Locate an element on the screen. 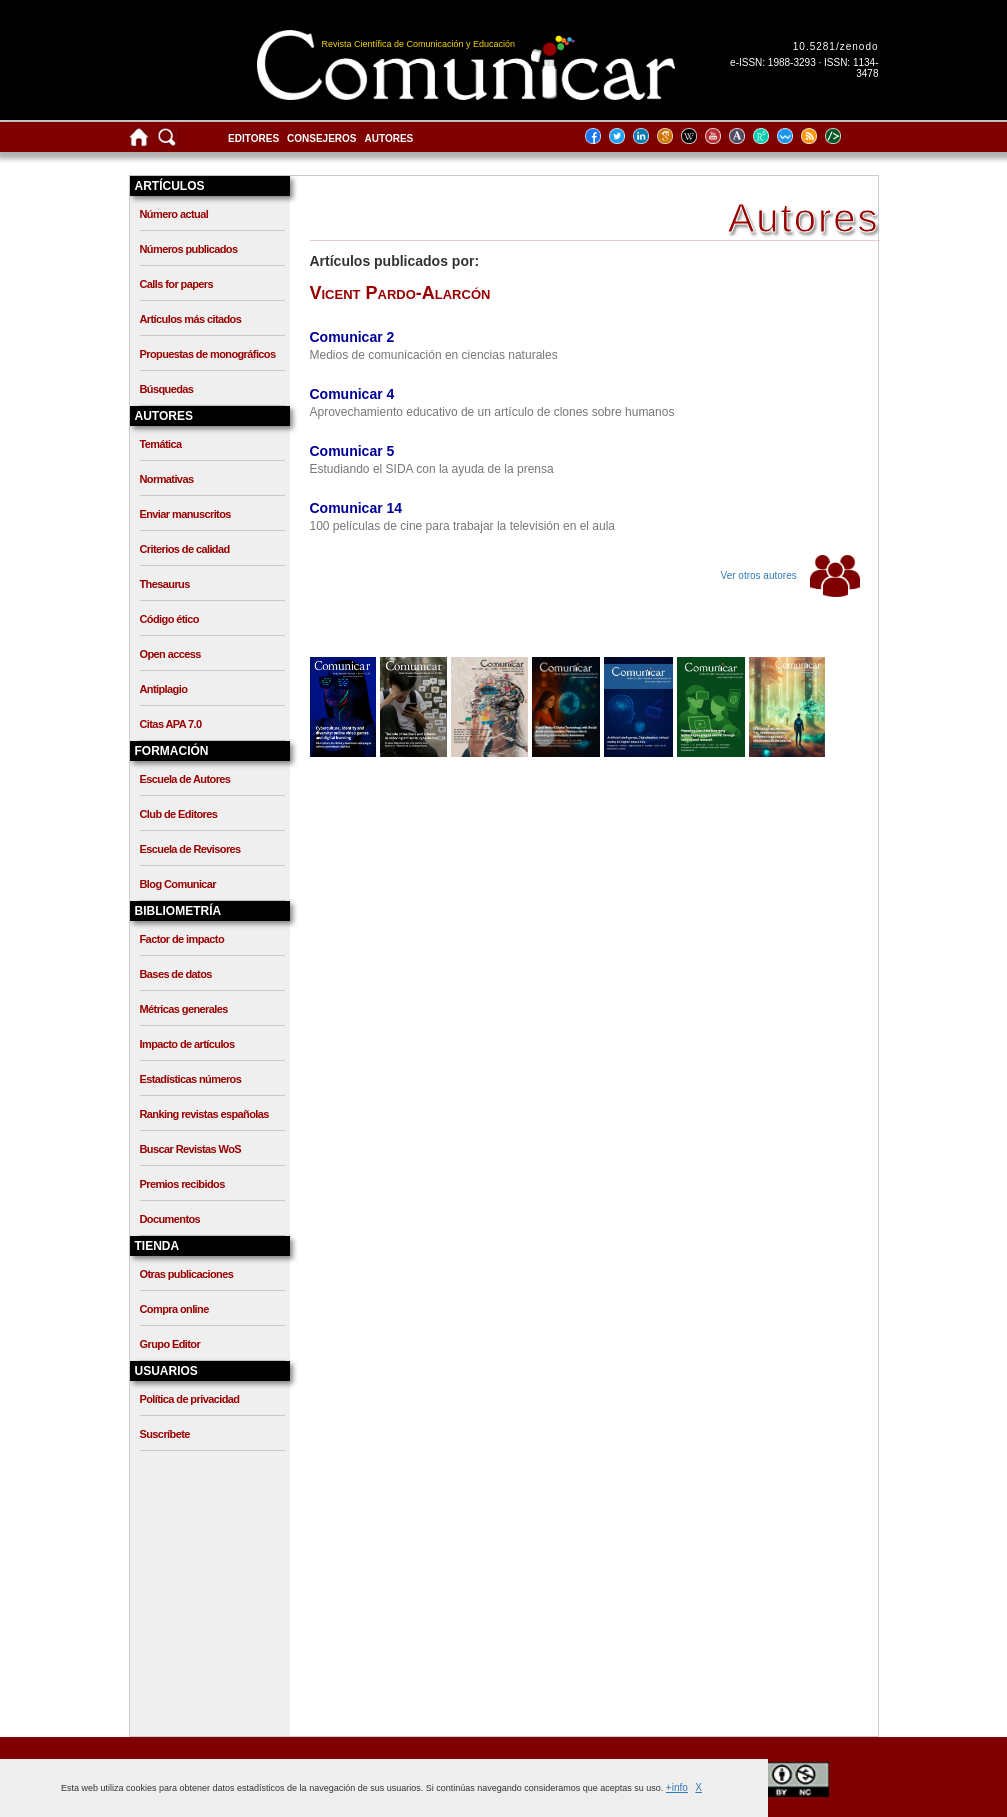 This screenshot has width=1007, height=1817. Número actual is located at coordinates (174, 214).